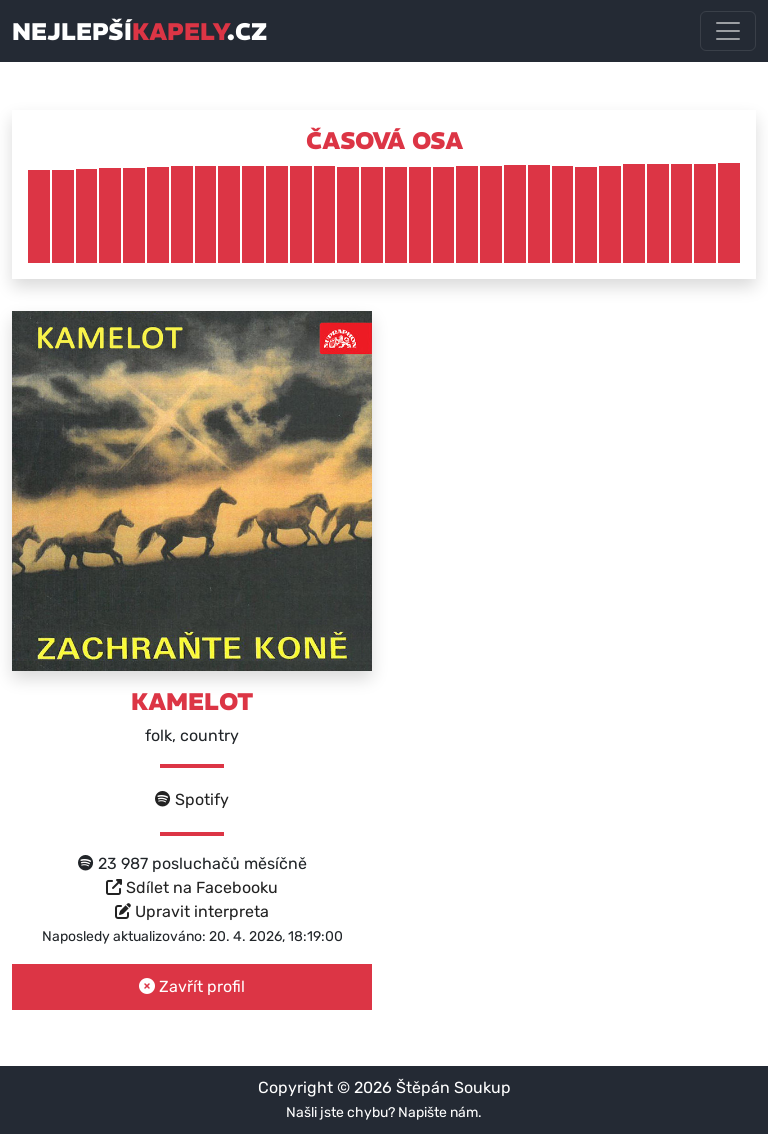  What do you see at coordinates (728, 31) in the screenshot?
I see `[Toggle navigation]` at bounding box center [728, 31].